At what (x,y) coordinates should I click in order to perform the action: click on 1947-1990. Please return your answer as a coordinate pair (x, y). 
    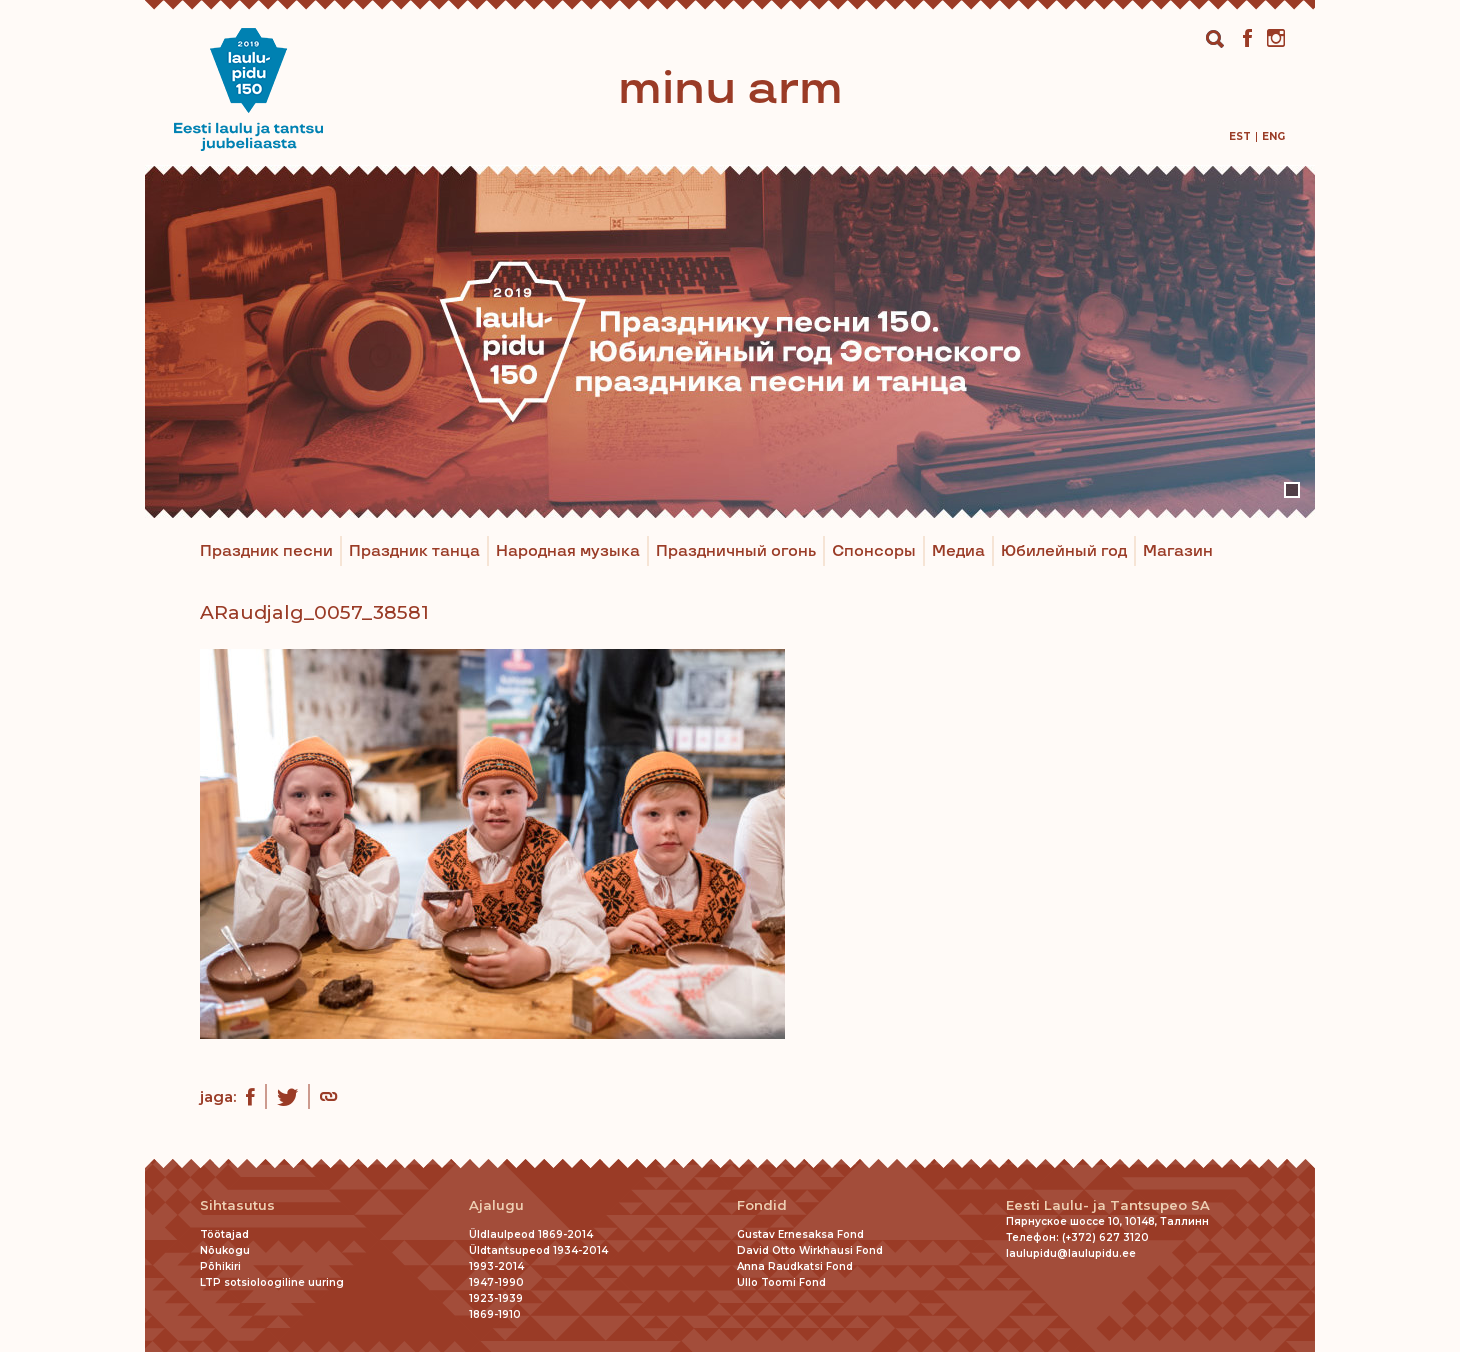
    Looking at the image, I should click on (496, 1282).